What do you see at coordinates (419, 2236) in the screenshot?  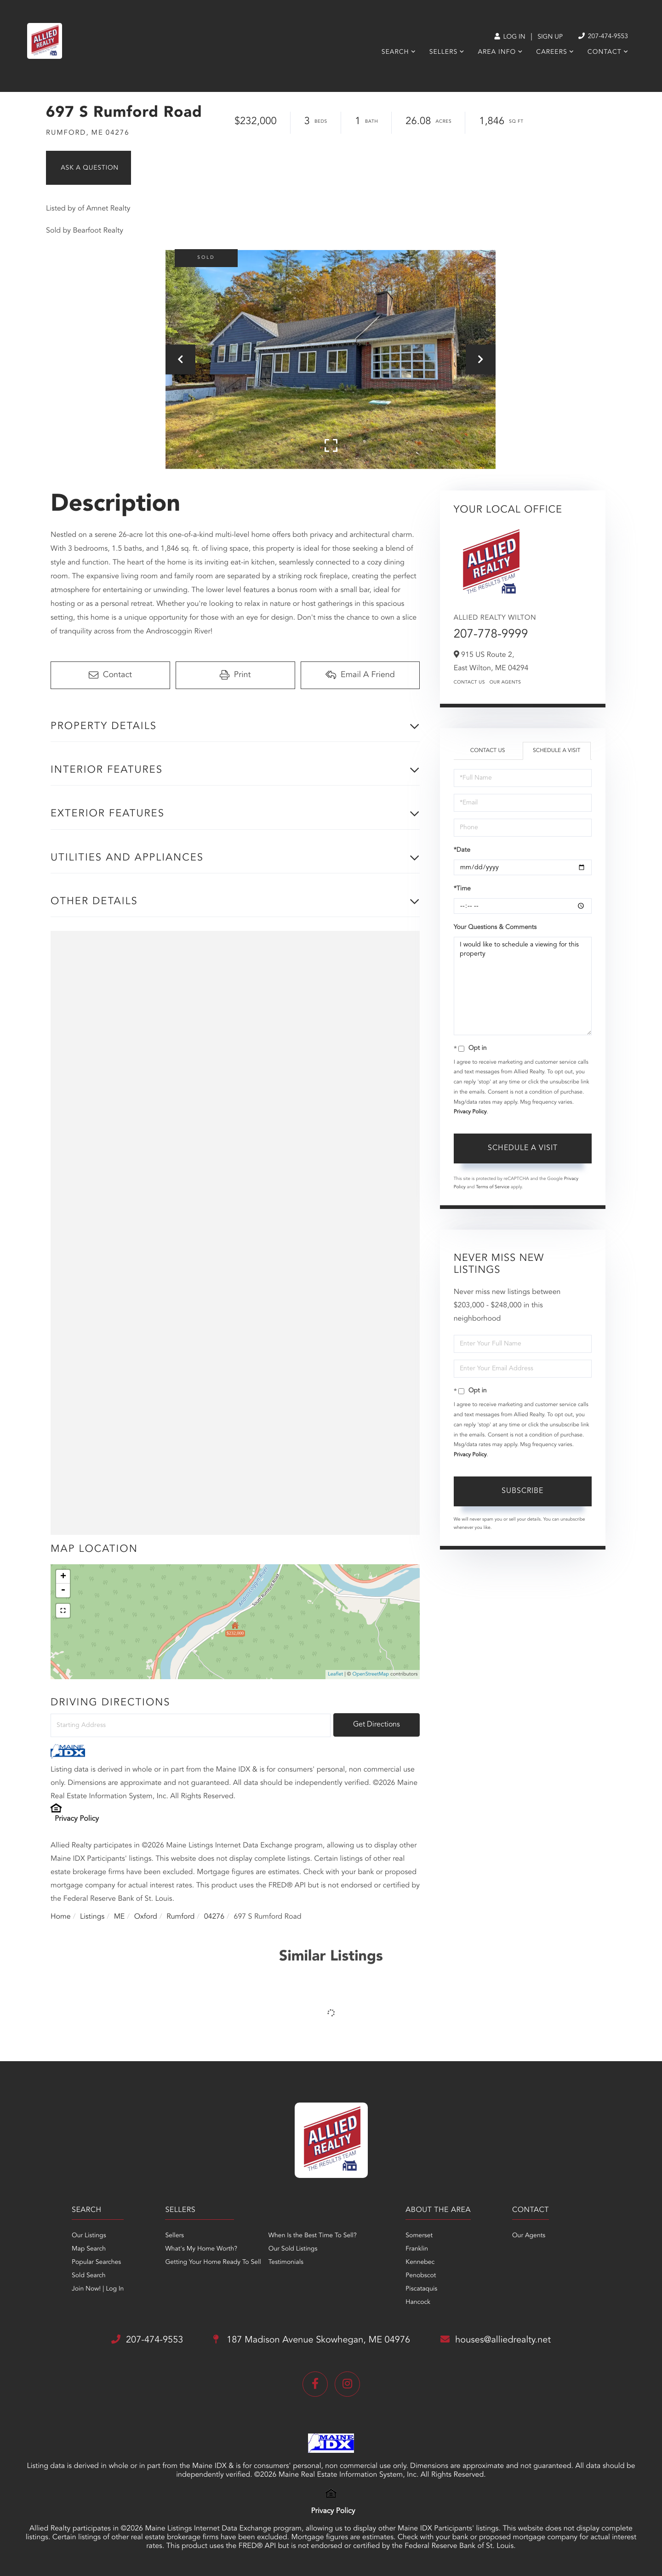 I see `Somerset [menuitem]` at bounding box center [419, 2236].